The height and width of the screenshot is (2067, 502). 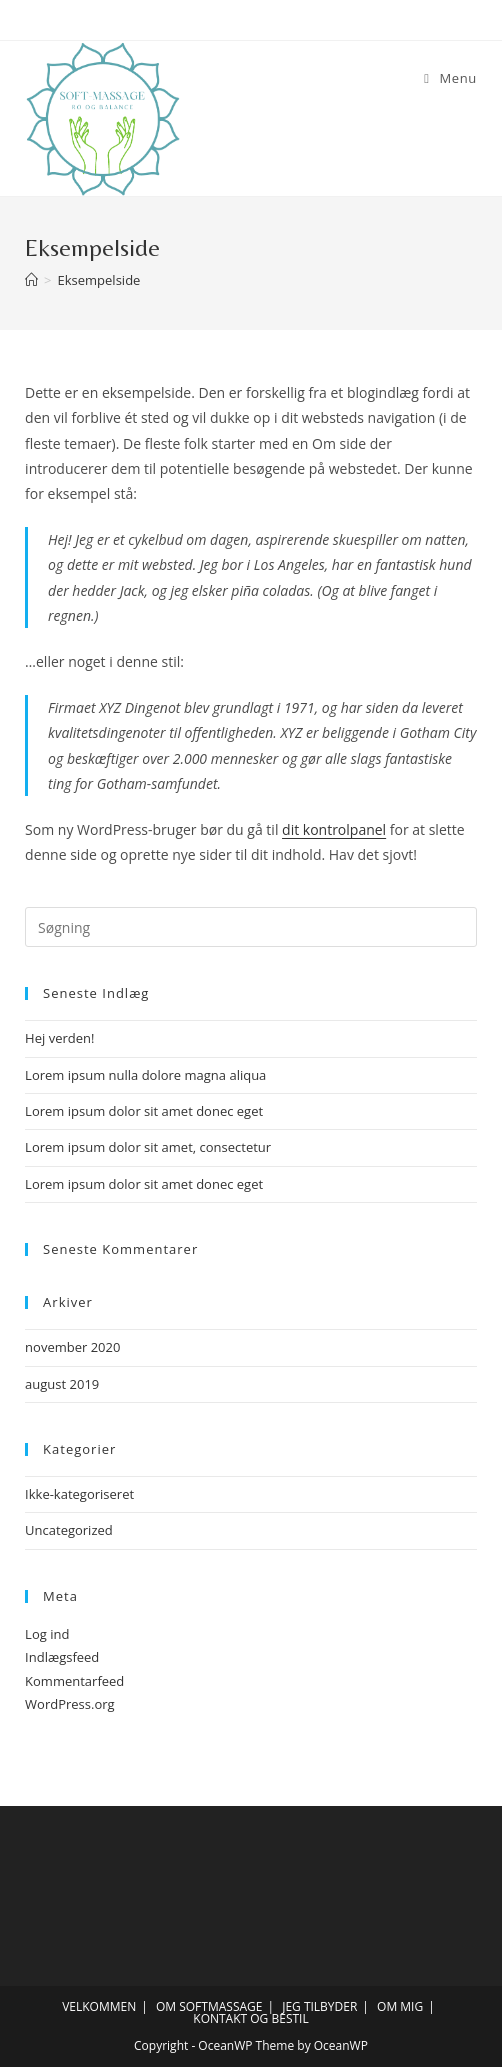 What do you see at coordinates (319, 2006) in the screenshot?
I see `JEG TILBYDER` at bounding box center [319, 2006].